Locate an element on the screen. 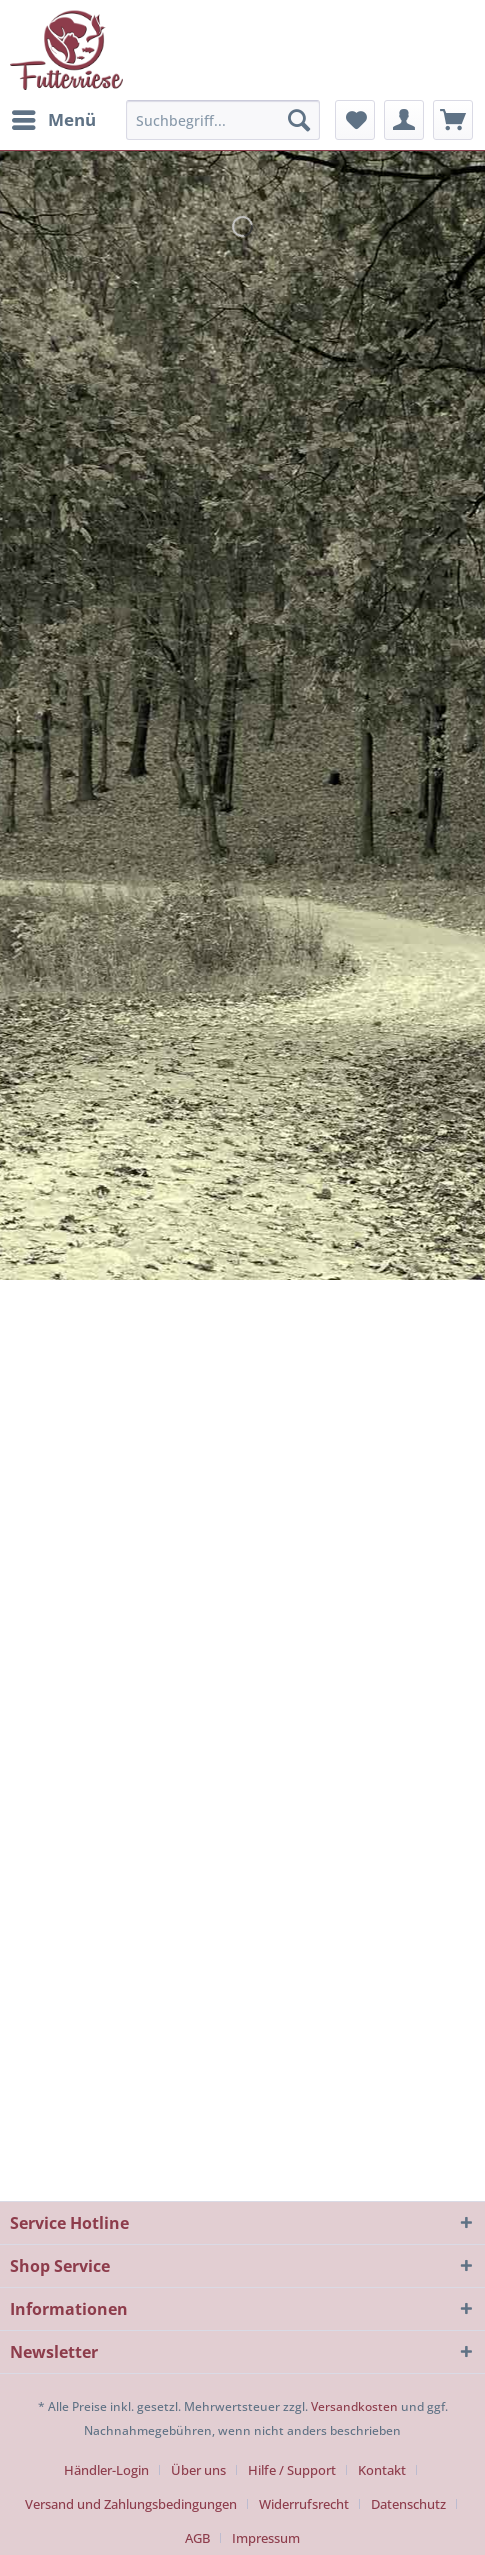 The width and height of the screenshot is (485, 2555). [Mein Konto] is located at coordinates (404, 120).